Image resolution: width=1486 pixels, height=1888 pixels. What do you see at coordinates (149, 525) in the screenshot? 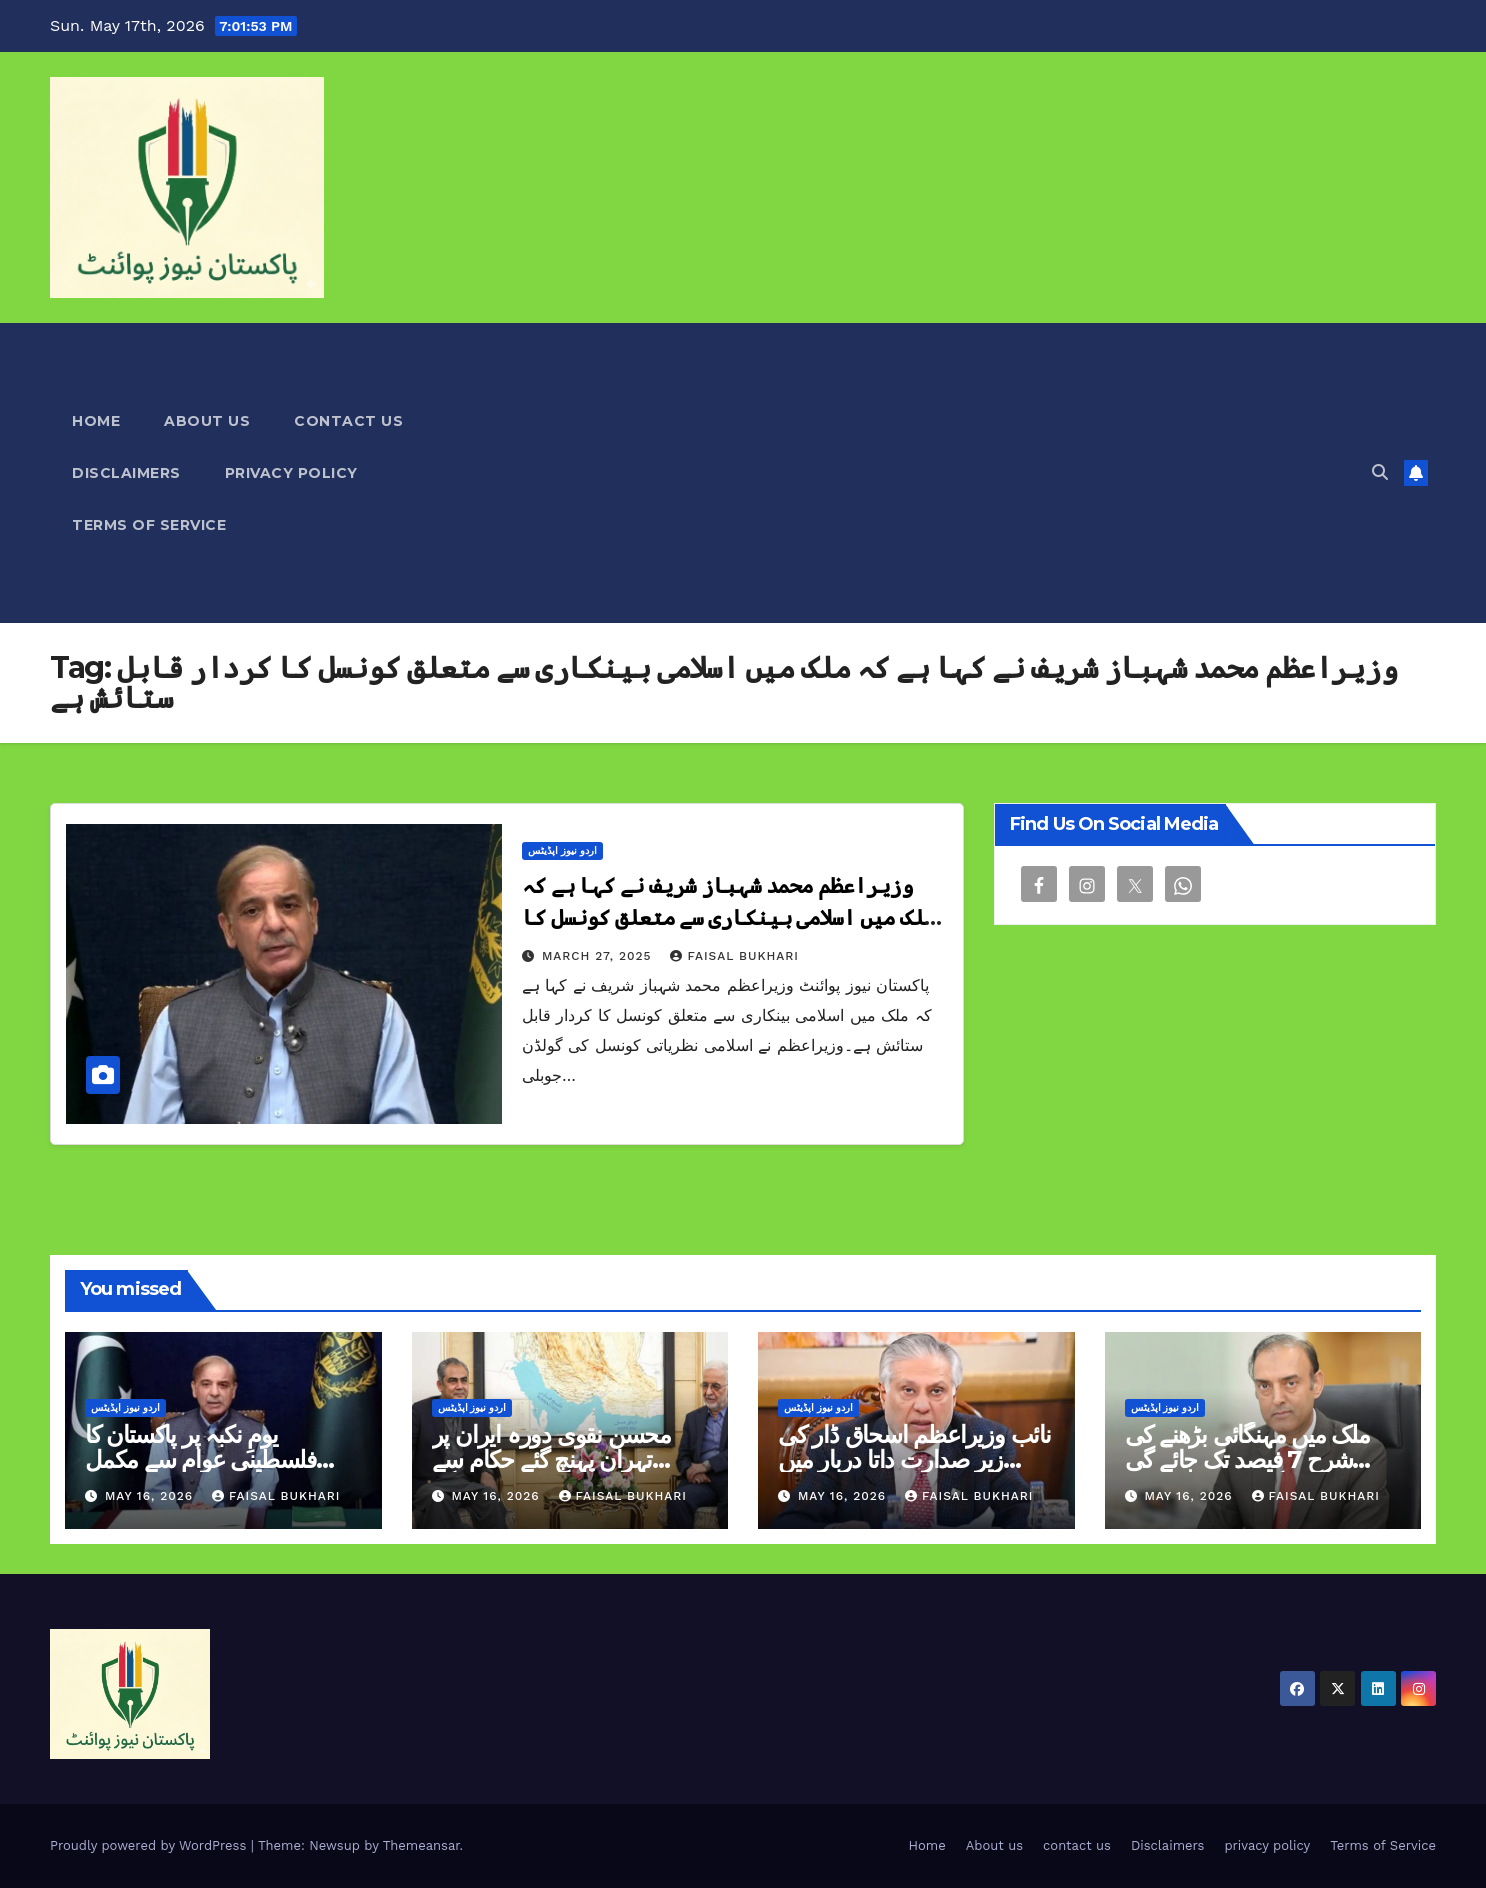
I see `Terms of Service` at bounding box center [149, 525].